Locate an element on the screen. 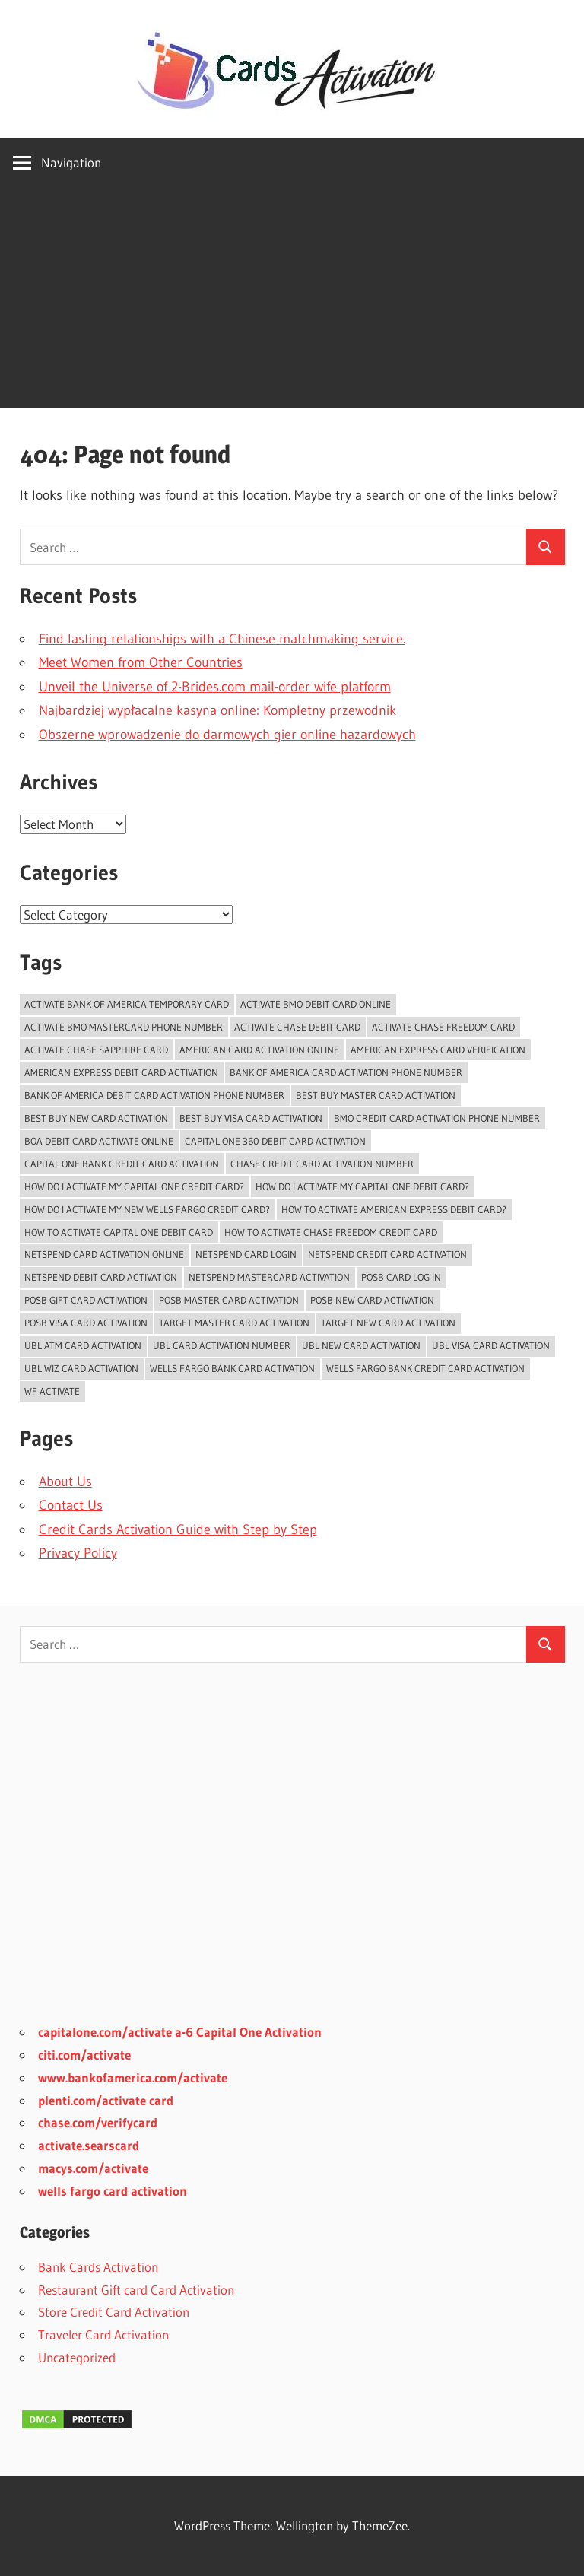 This screenshot has height=2576, width=584. chase.com/verifycard is located at coordinates (97, 2122).